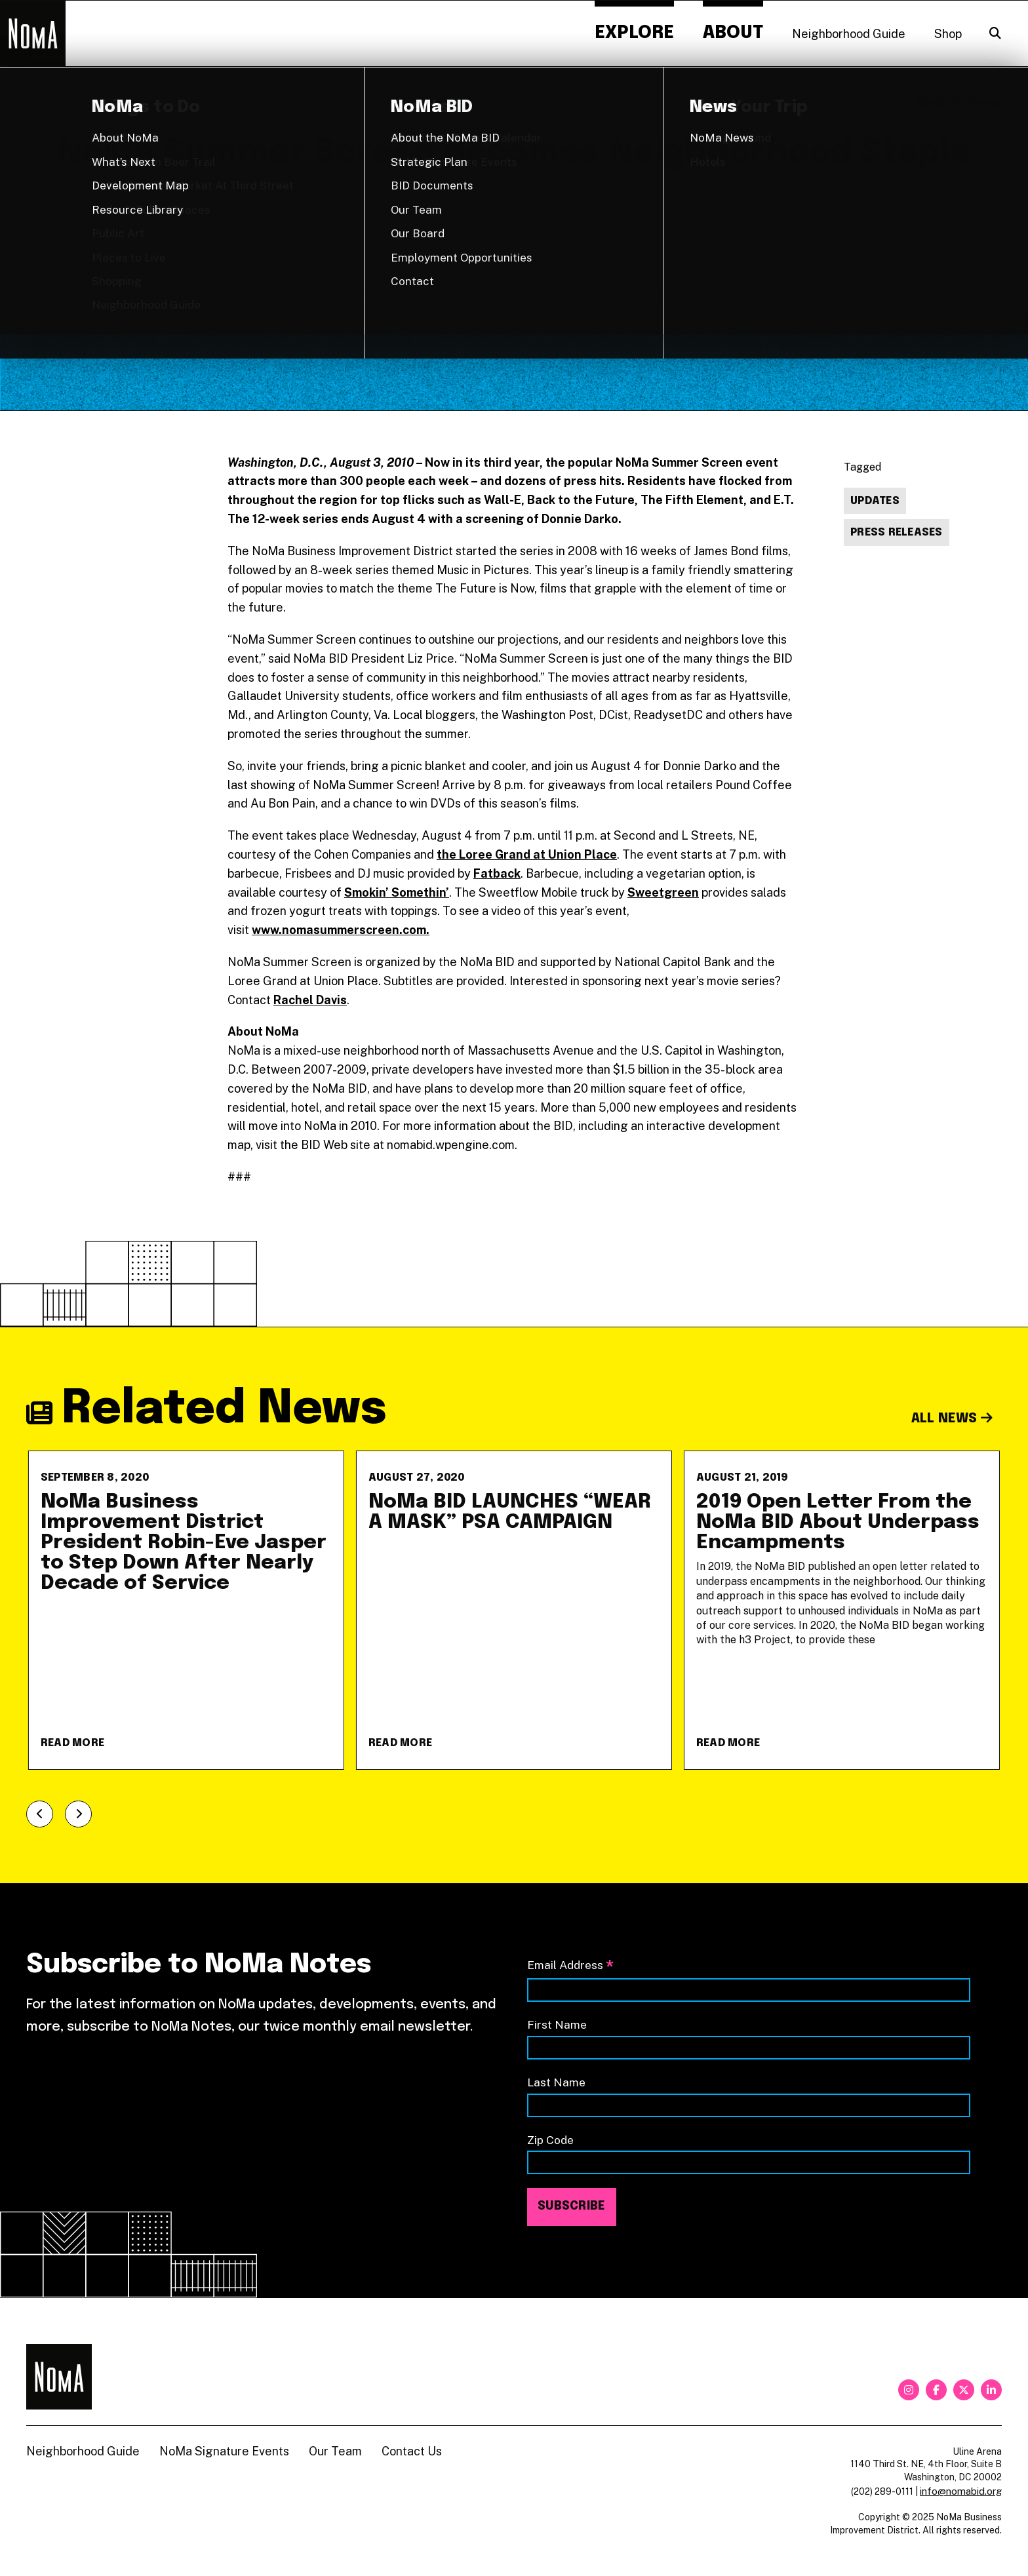 Image resolution: width=1028 pixels, height=2576 pixels. Describe the element at coordinates (842, 1610) in the screenshot. I see `[2019 Open Letter From the NoMa BID About Underpass Encampments]` at that location.